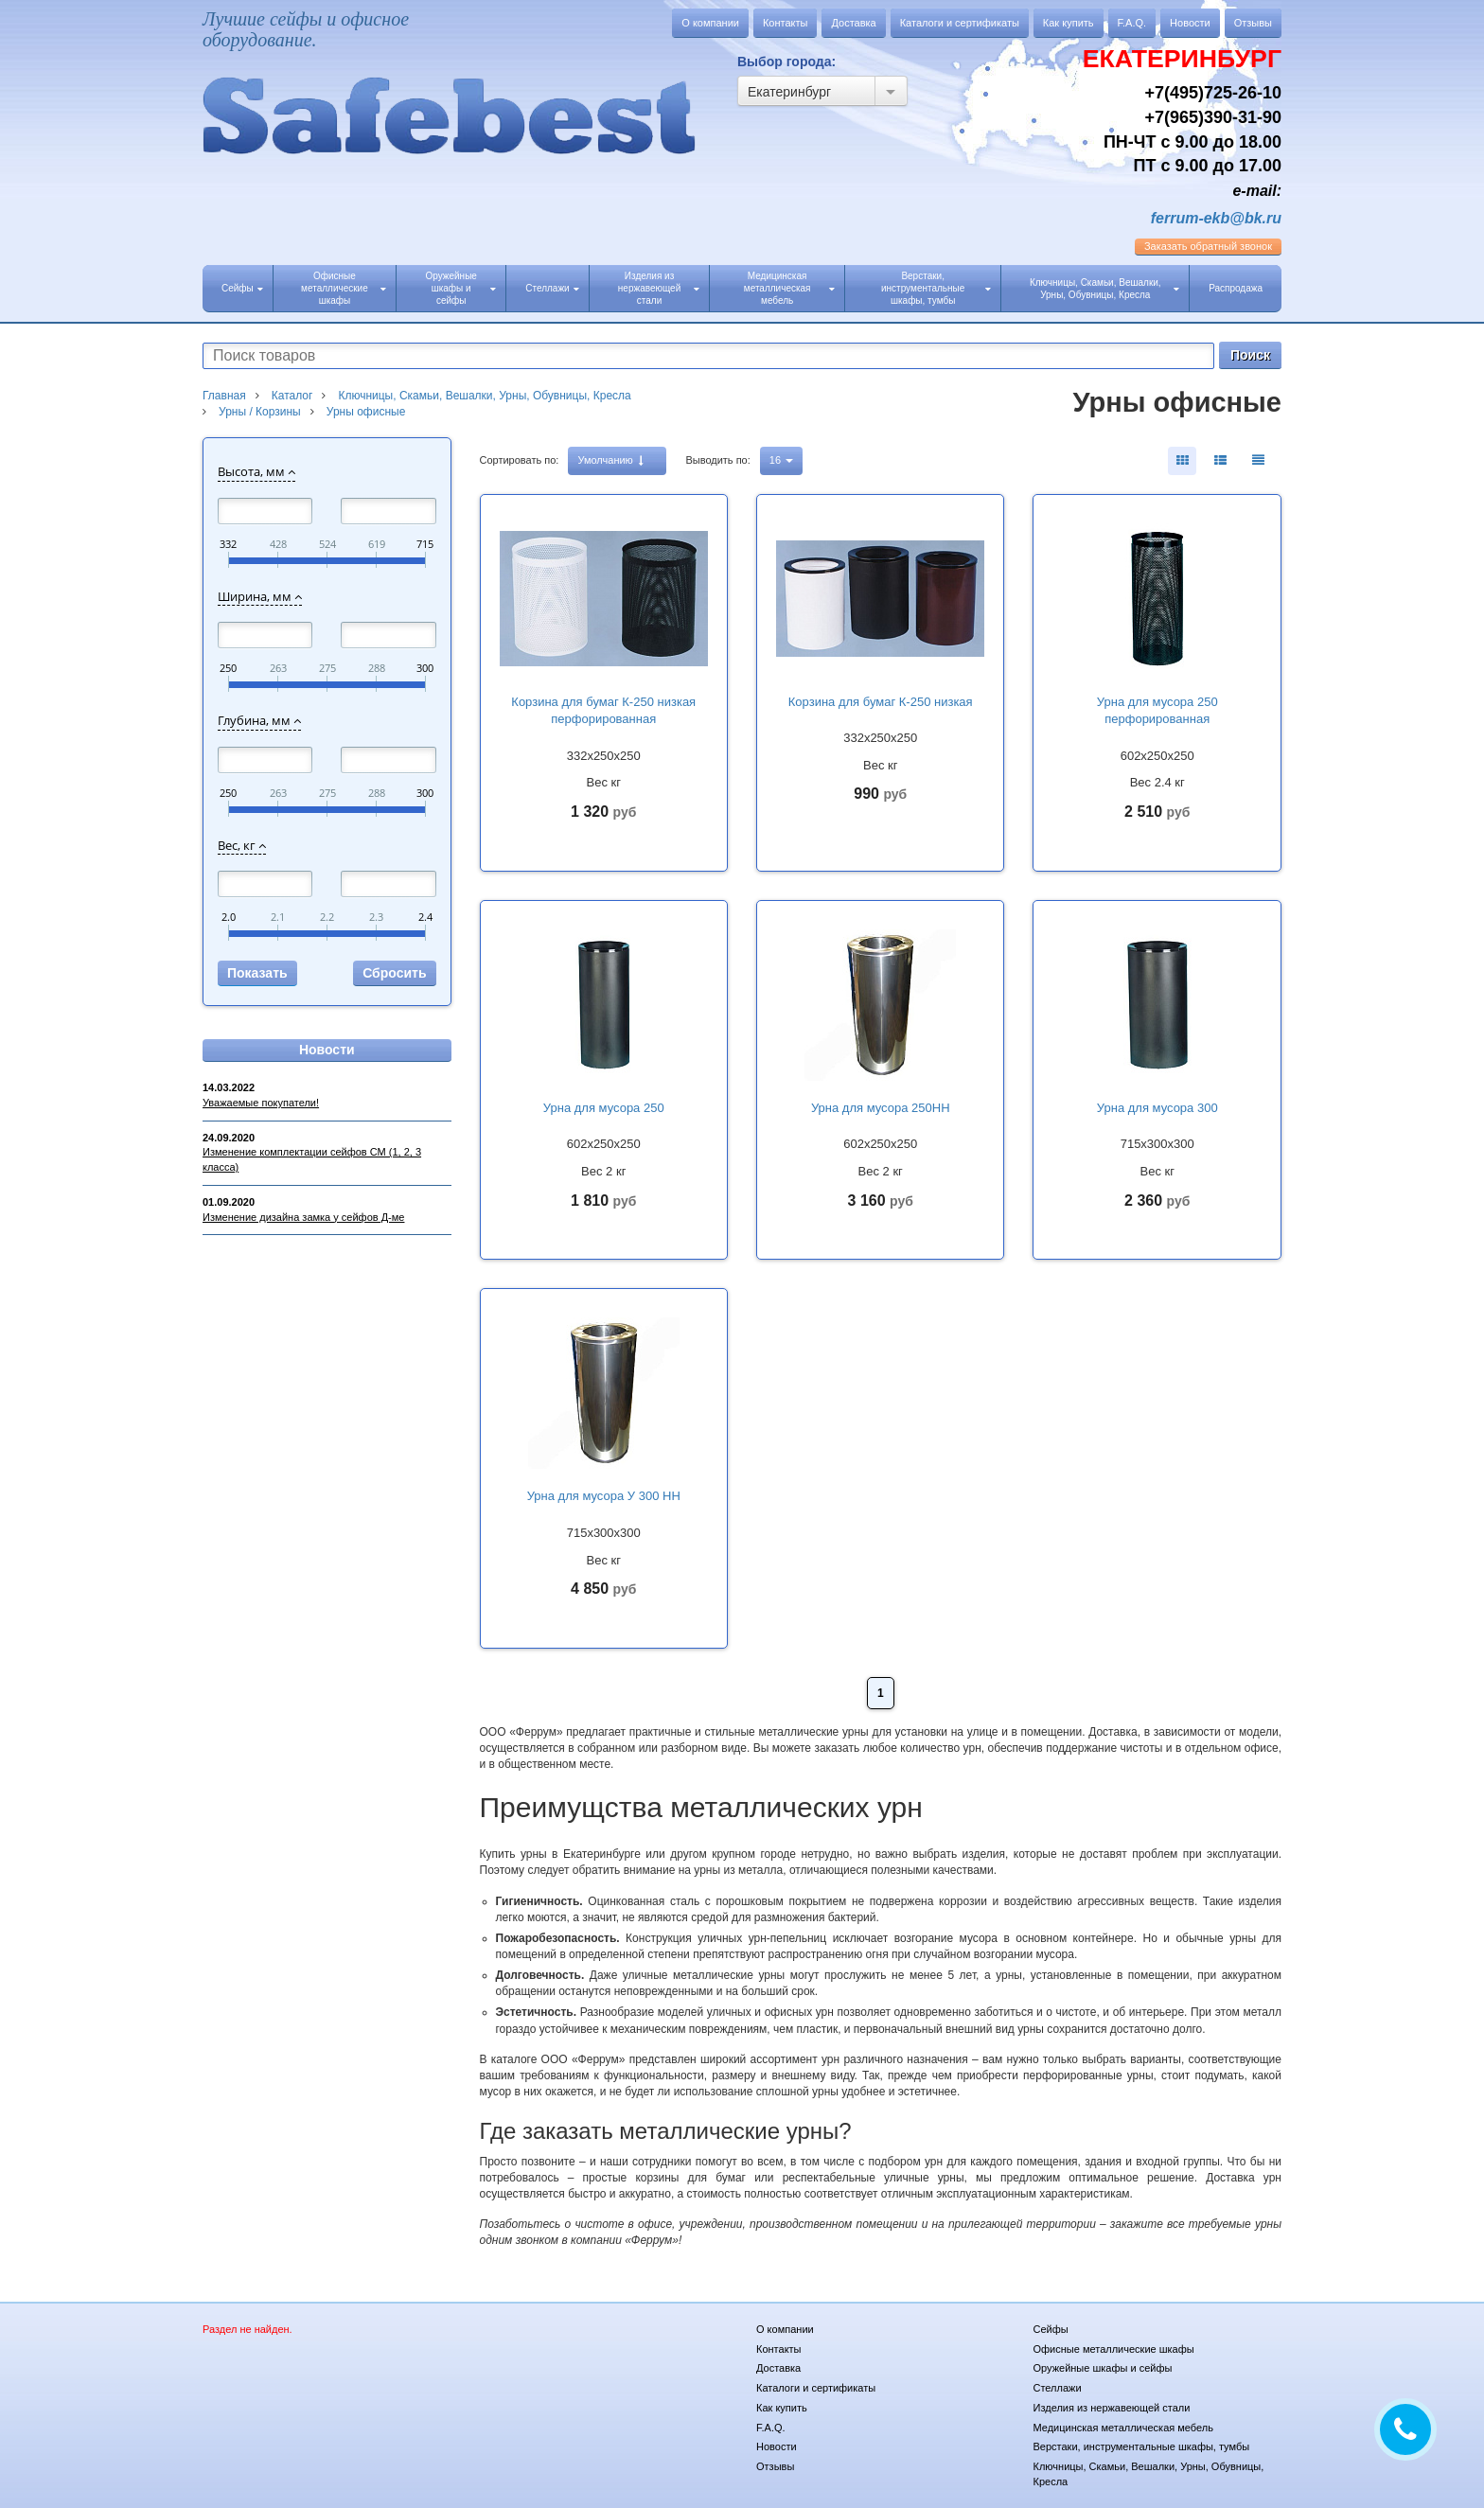 The height and width of the screenshot is (2508, 1484). Describe the element at coordinates (781, 460) in the screenshot. I see `16` at that location.